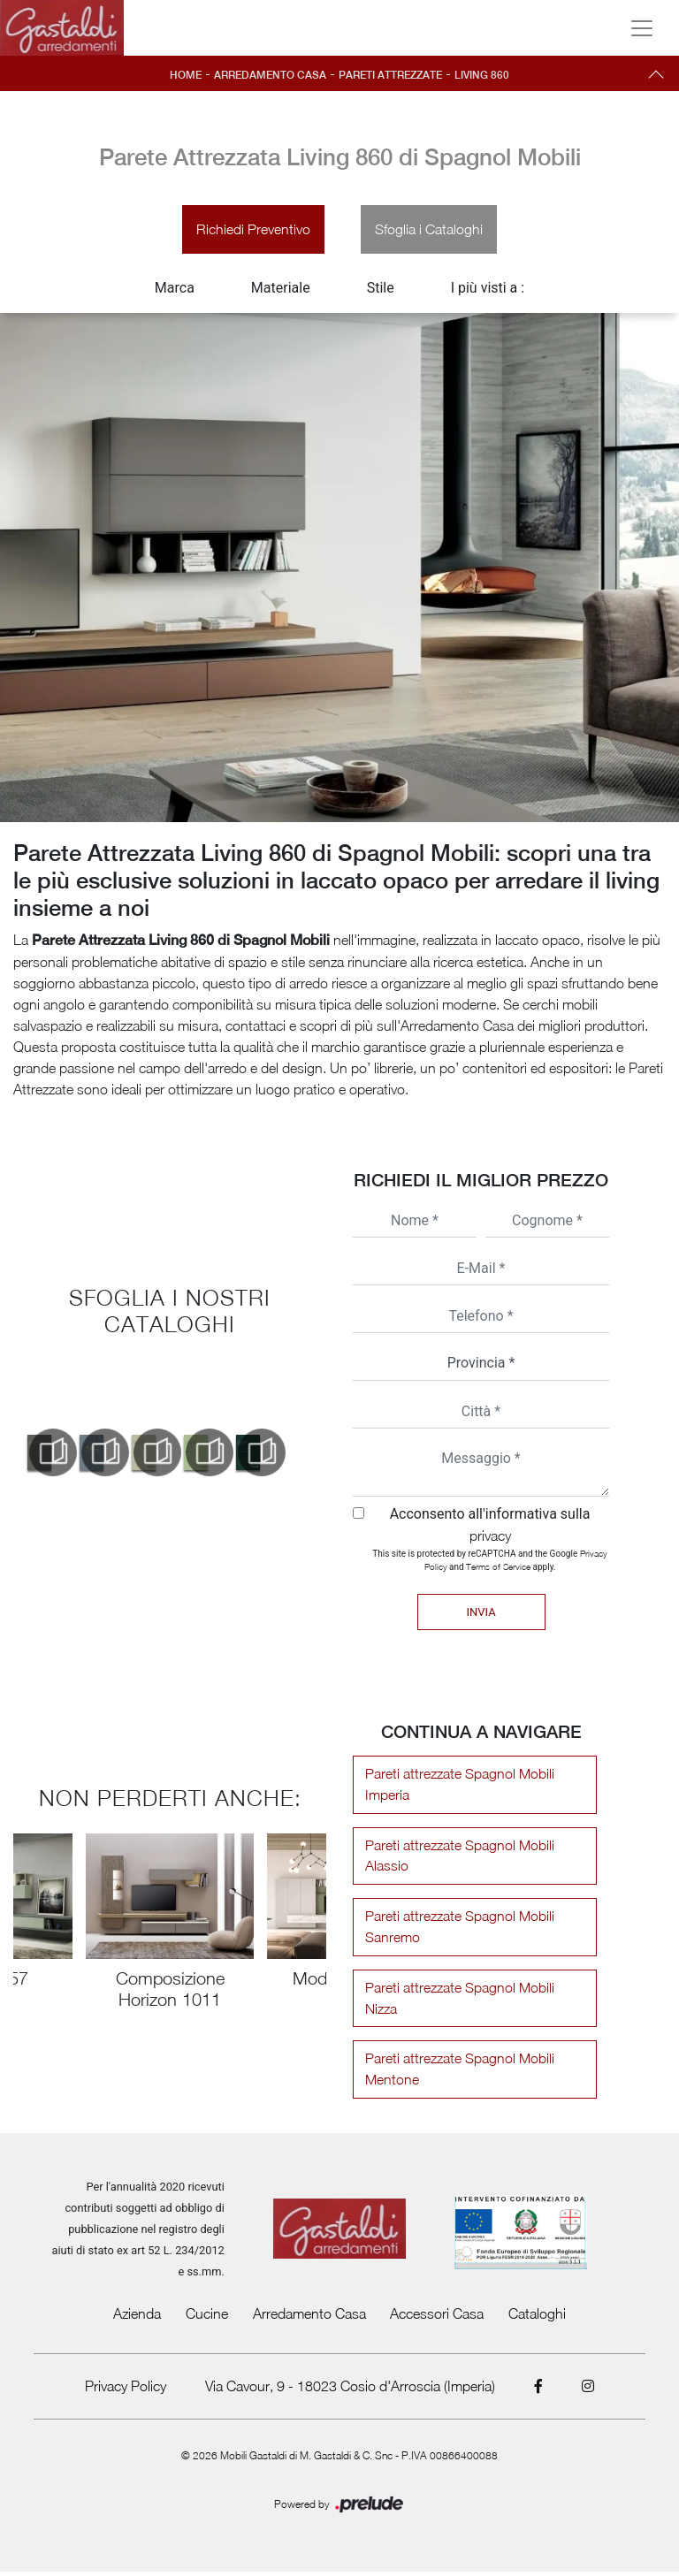 The image size is (679, 2576). Describe the element at coordinates (430, 231) in the screenshot. I see `Sfoglia i Cataloghi` at that location.